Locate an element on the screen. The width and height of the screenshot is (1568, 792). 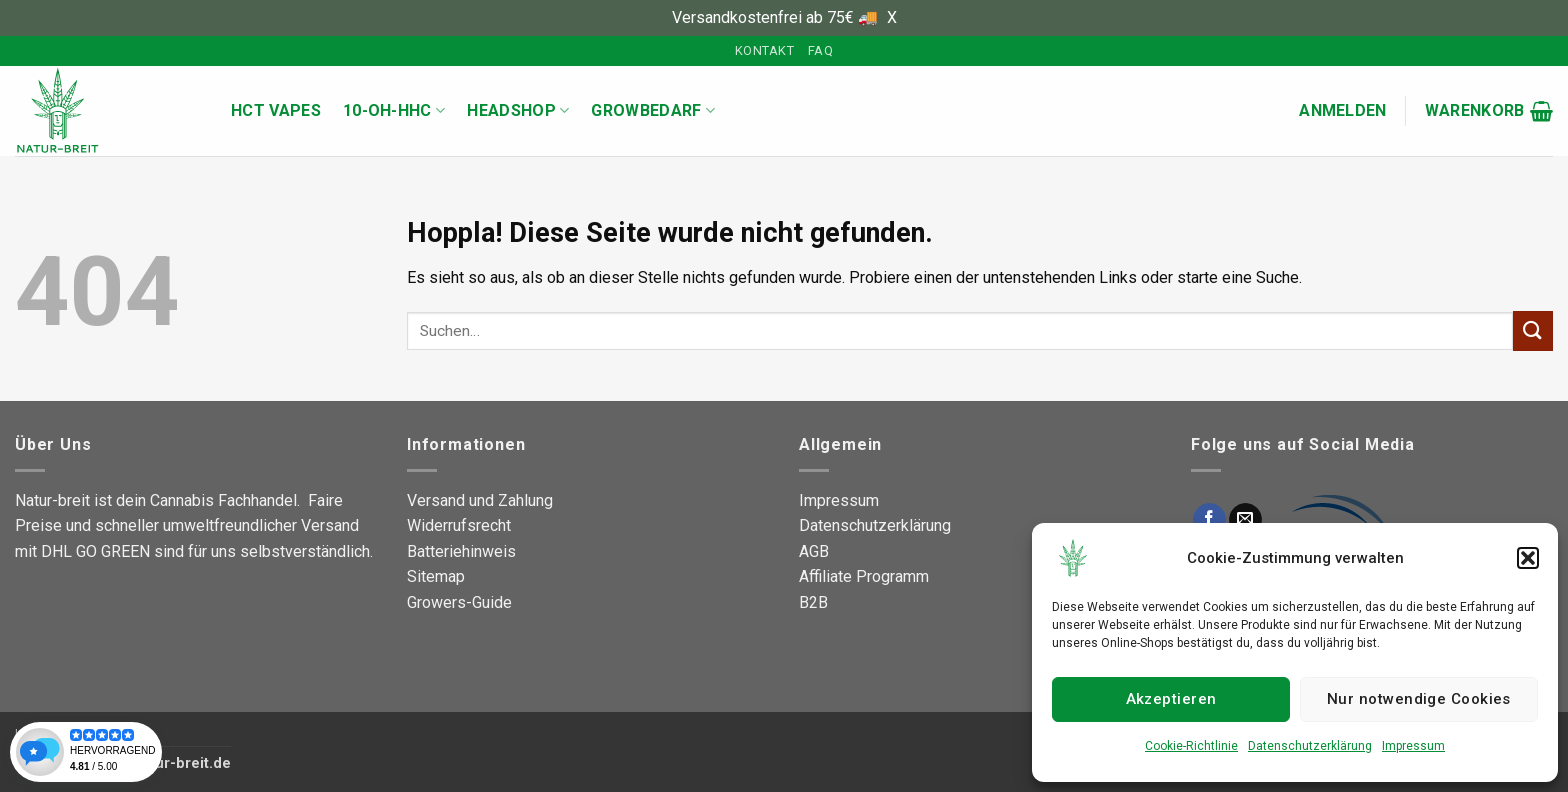
Batteriehinweis is located at coordinates (461, 551).